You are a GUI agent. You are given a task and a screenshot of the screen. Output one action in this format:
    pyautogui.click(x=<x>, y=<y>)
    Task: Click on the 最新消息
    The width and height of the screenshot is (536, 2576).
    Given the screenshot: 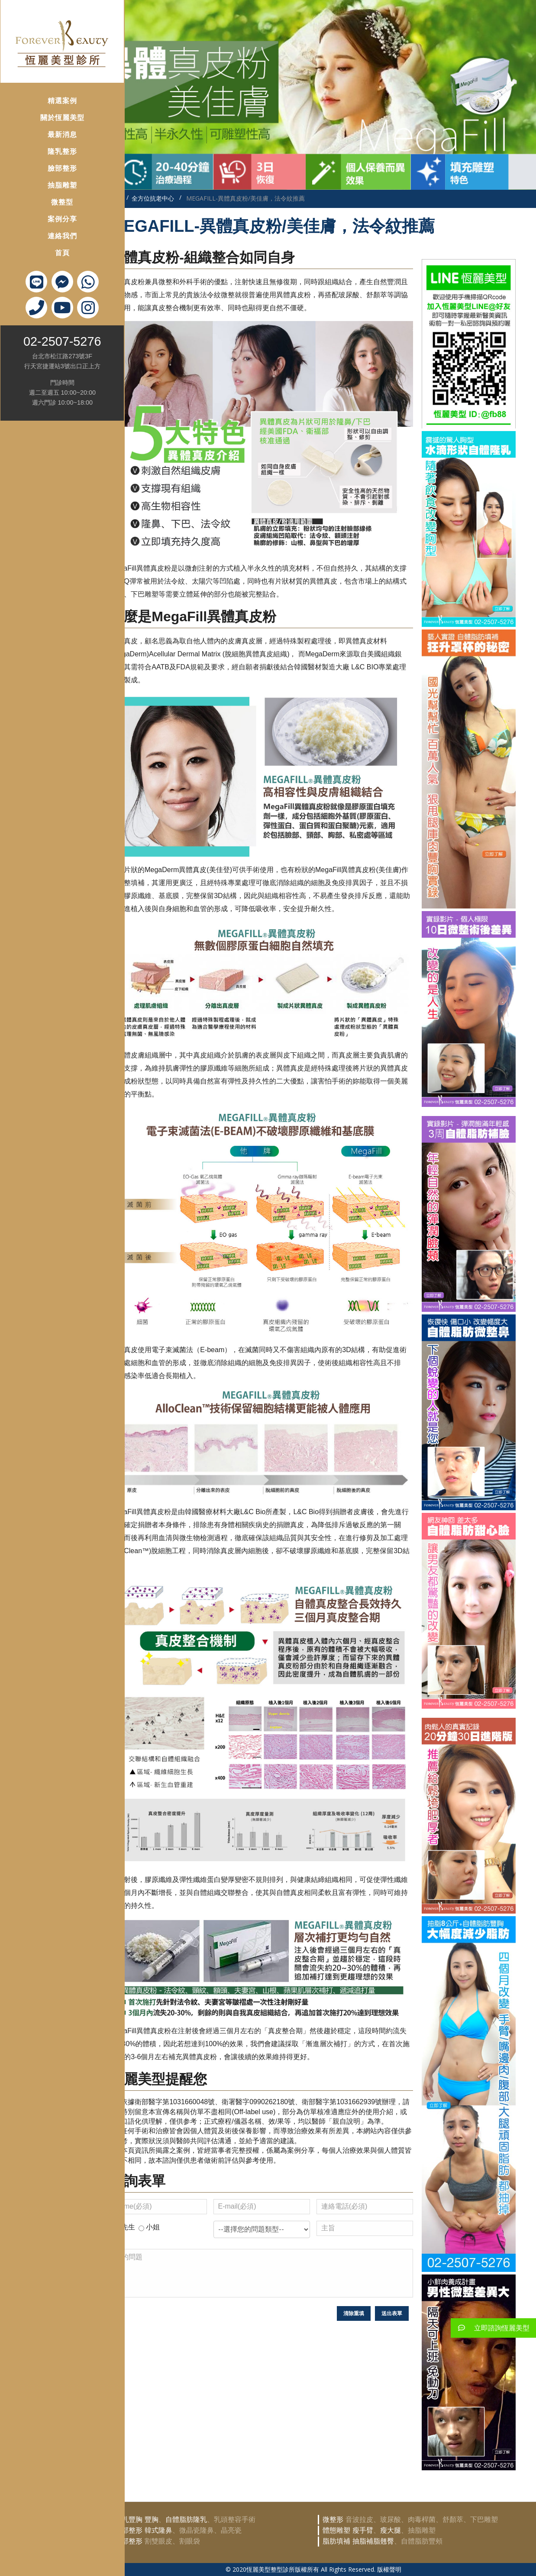 What is the action you would take?
    pyautogui.click(x=45, y=119)
    